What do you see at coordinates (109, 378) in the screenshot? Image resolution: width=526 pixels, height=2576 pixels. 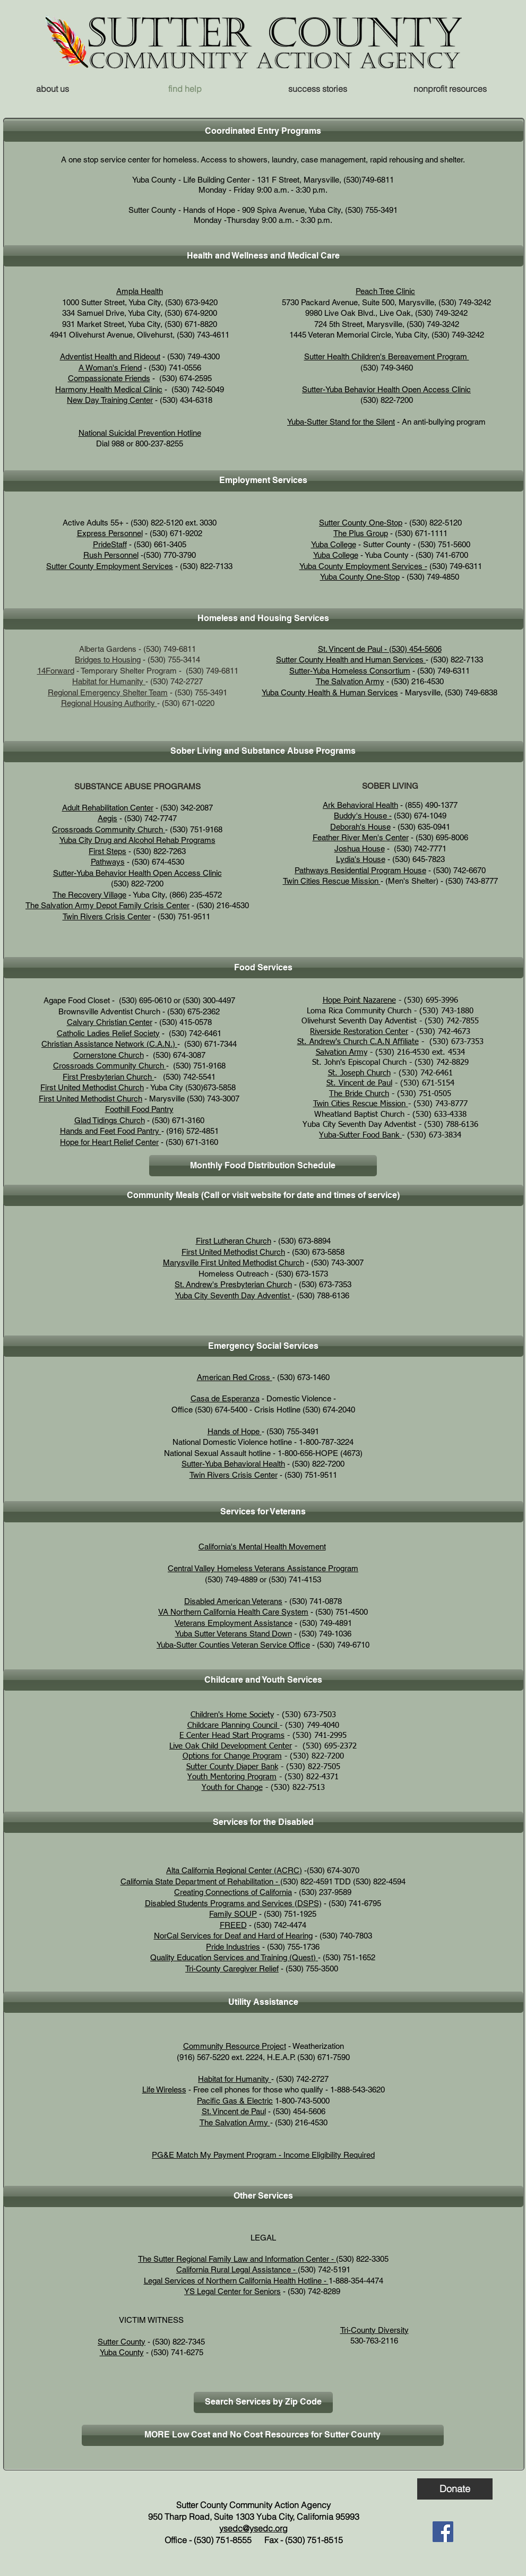 I see `Compassionate Friends` at bounding box center [109, 378].